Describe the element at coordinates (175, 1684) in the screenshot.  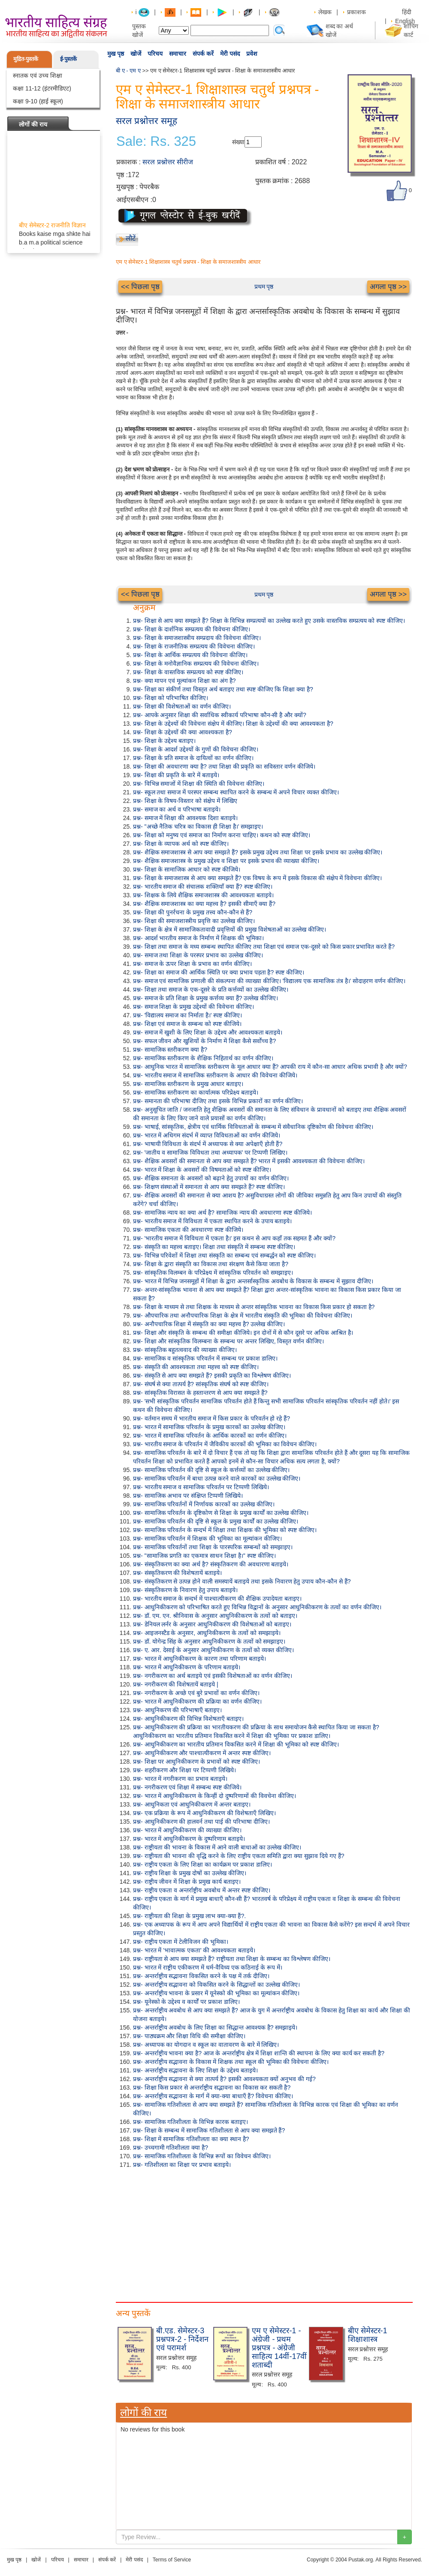
I see `प्रश्न- नगरीकरण की विशेषतायें बताइये |` at that location.